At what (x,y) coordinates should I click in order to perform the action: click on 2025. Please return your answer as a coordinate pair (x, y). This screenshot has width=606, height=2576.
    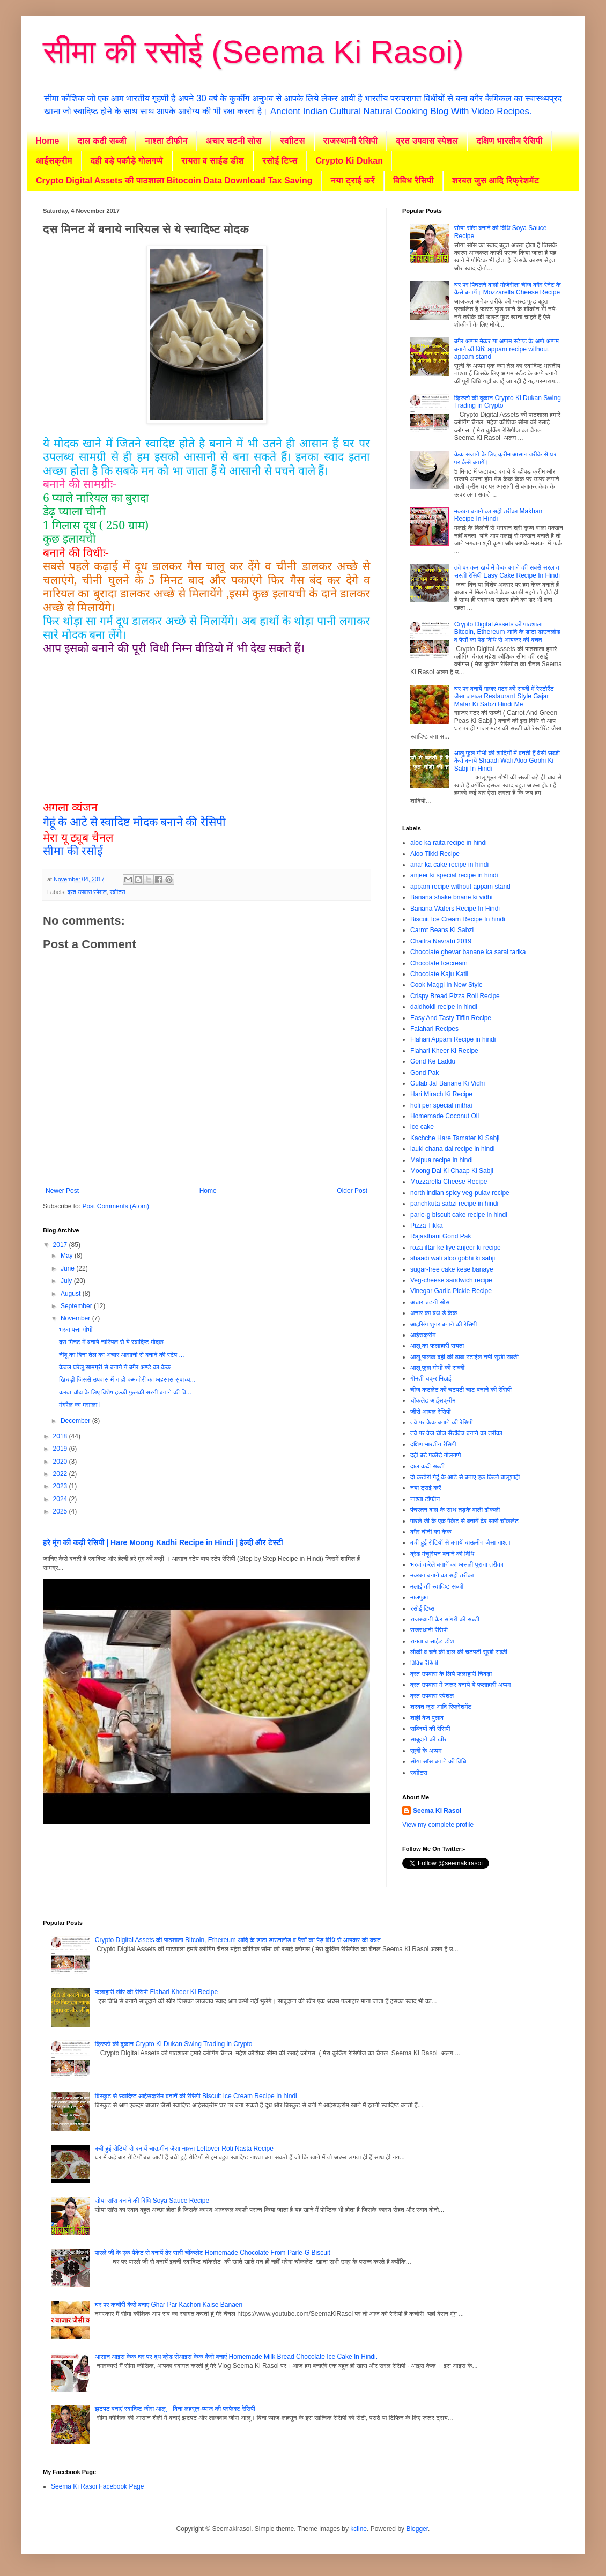
    Looking at the image, I should click on (61, 1511).